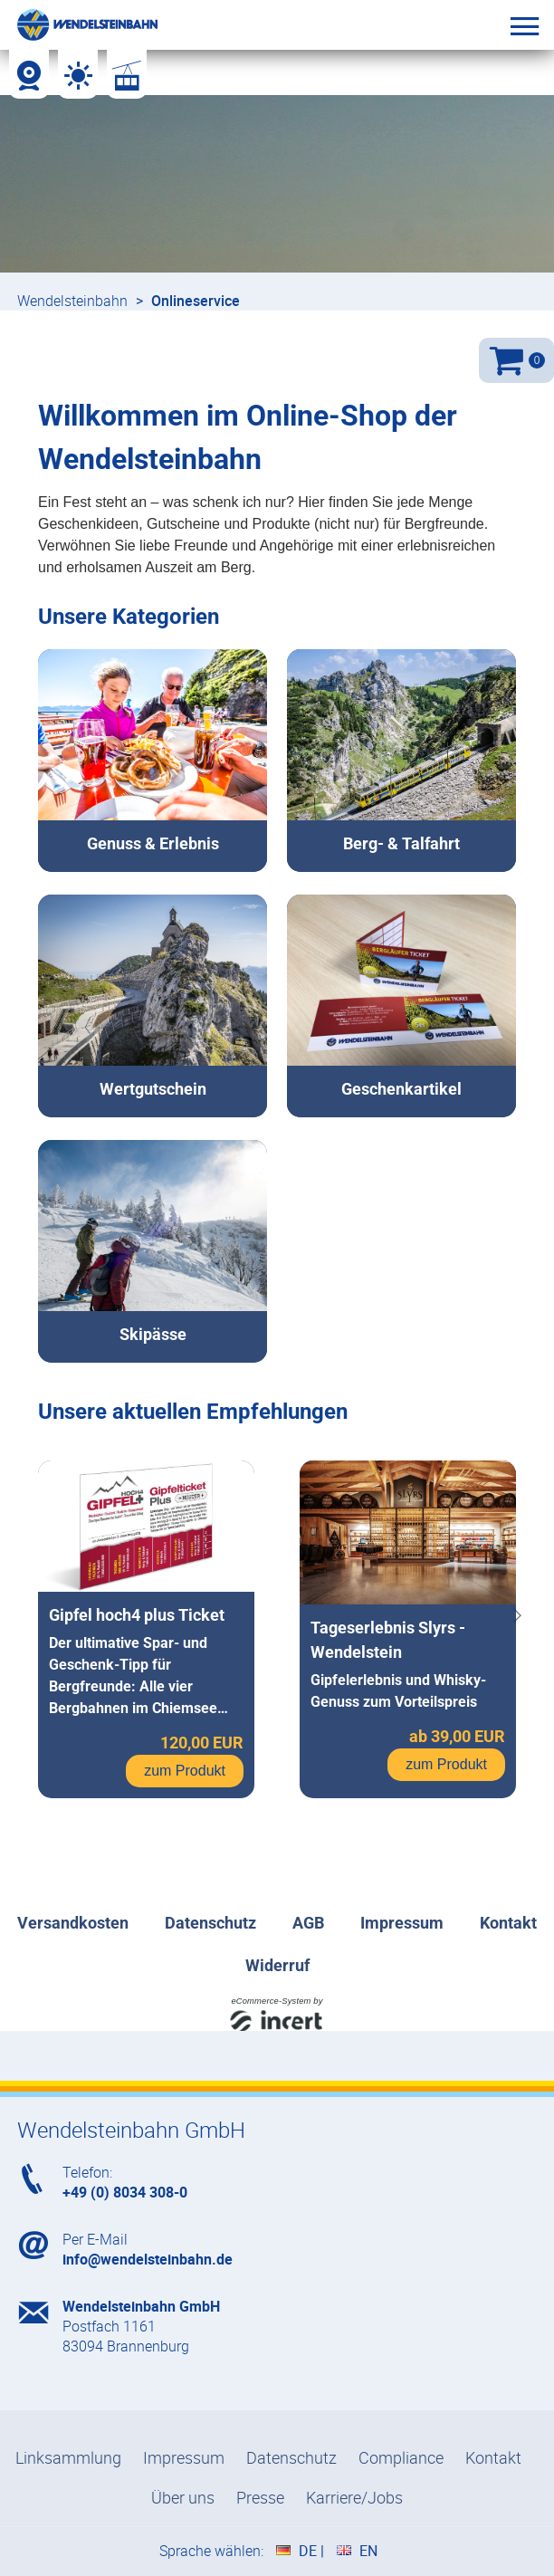  What do you see at coordinates (368, 2551) in the screenshot?
I see `EN` at bounding box center [368, 2551].